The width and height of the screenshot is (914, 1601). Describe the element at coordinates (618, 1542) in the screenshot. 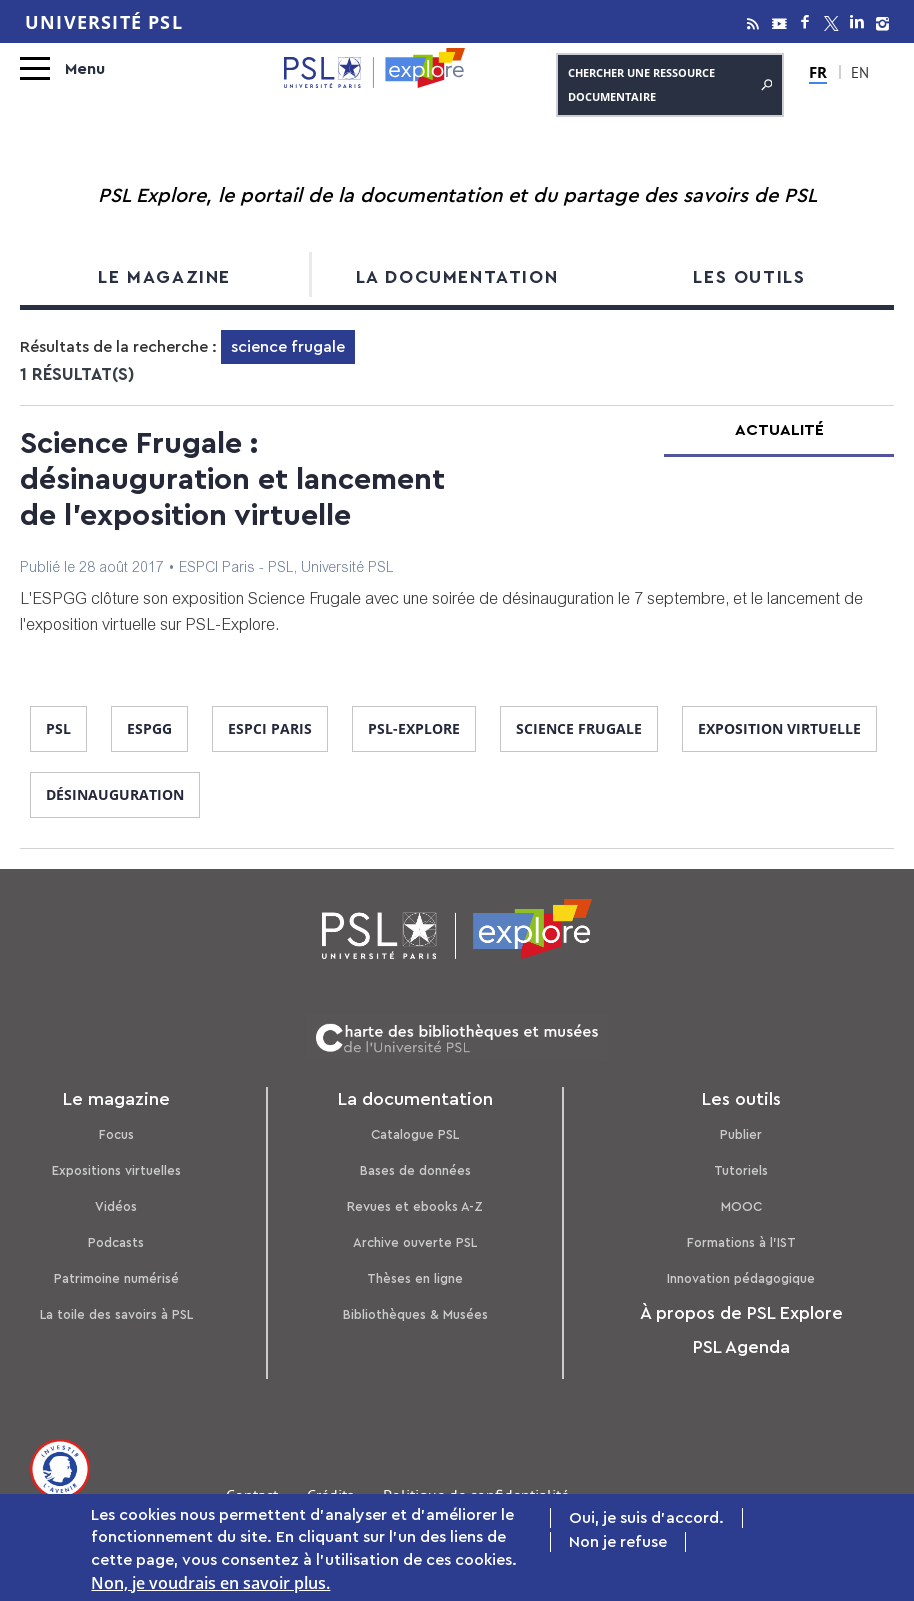

I see `Non je refuse` at that location.